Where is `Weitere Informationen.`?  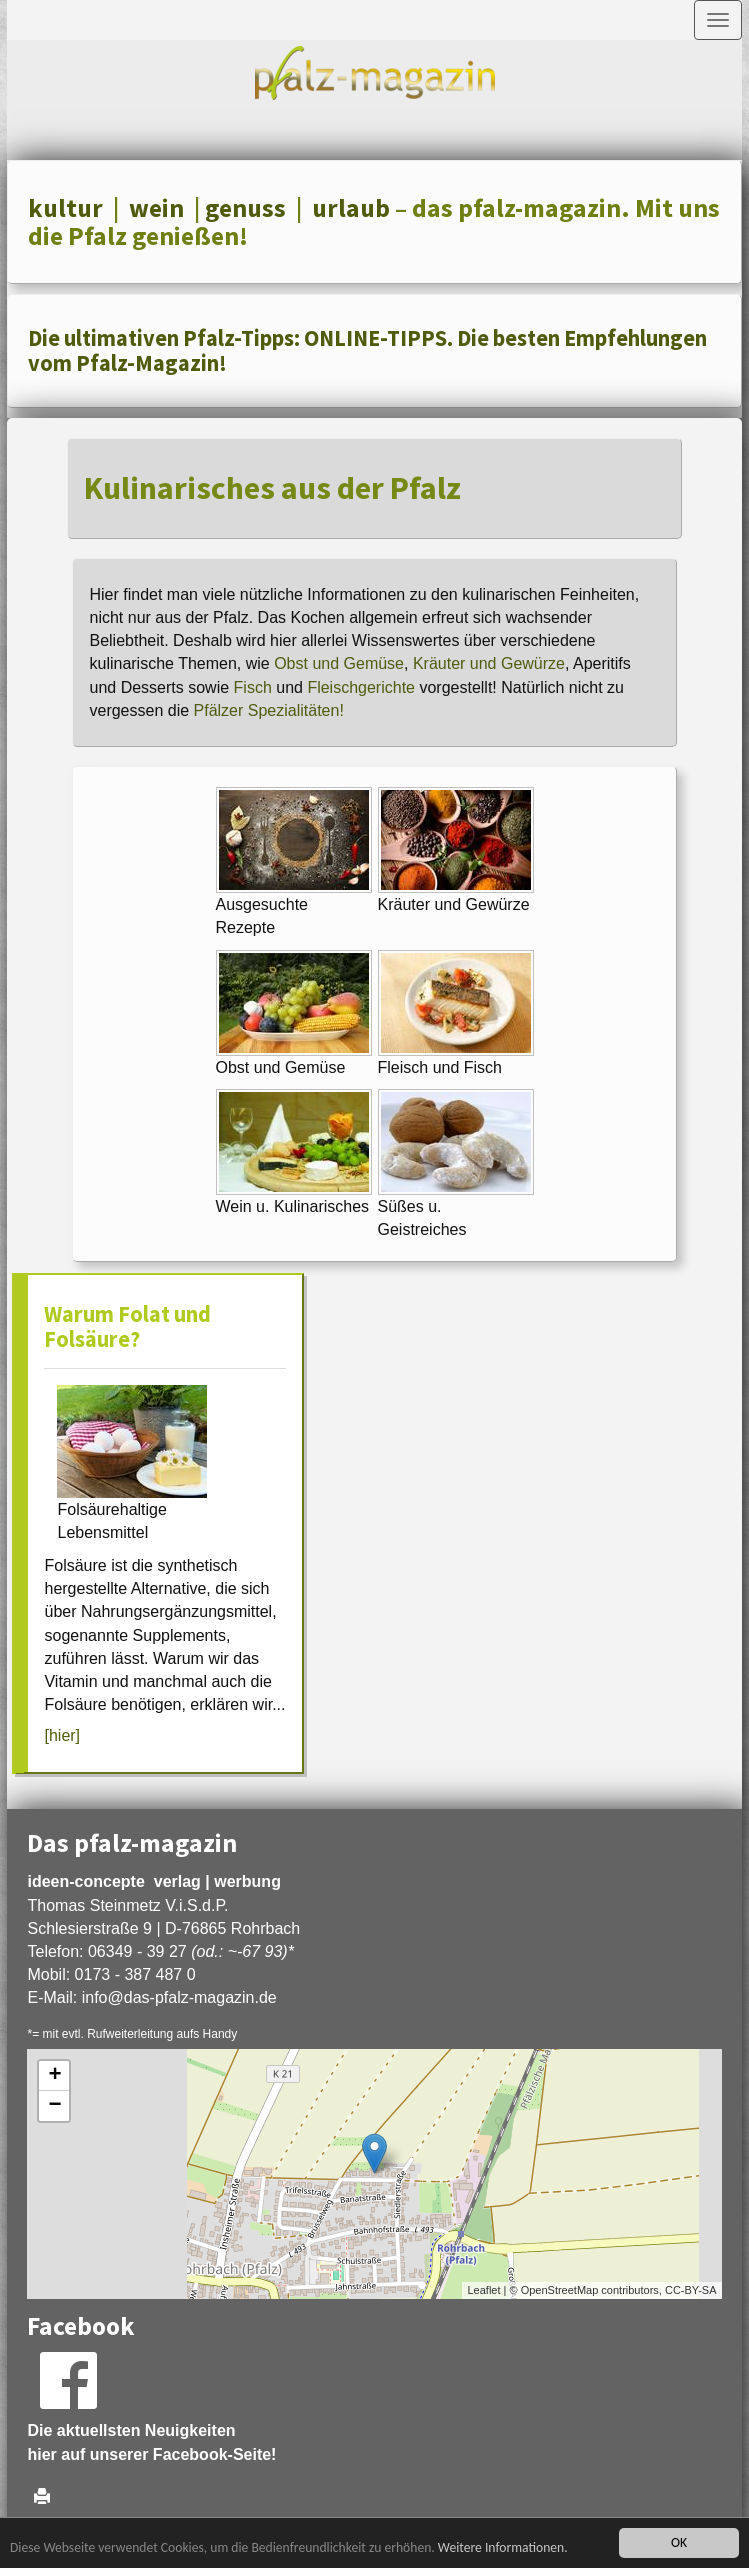 Weitere Informationen. is located at coordinates (503, 2547).